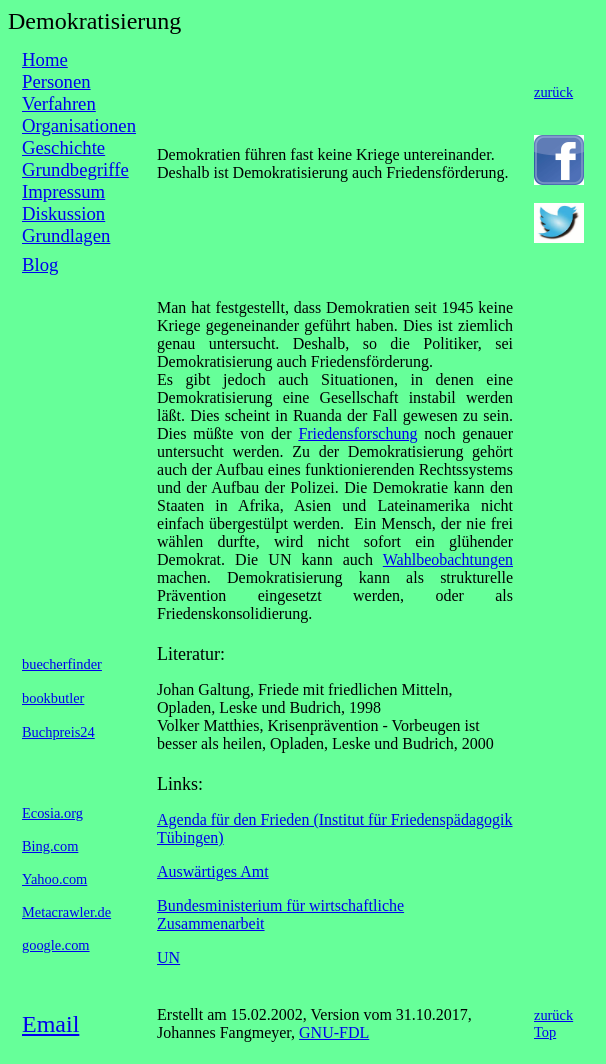 The image size is (606, 1064). What do you see at coordinates (357, 433) in the screenshot?
I see `Friedensforschung` at bounding box center [357, 433].